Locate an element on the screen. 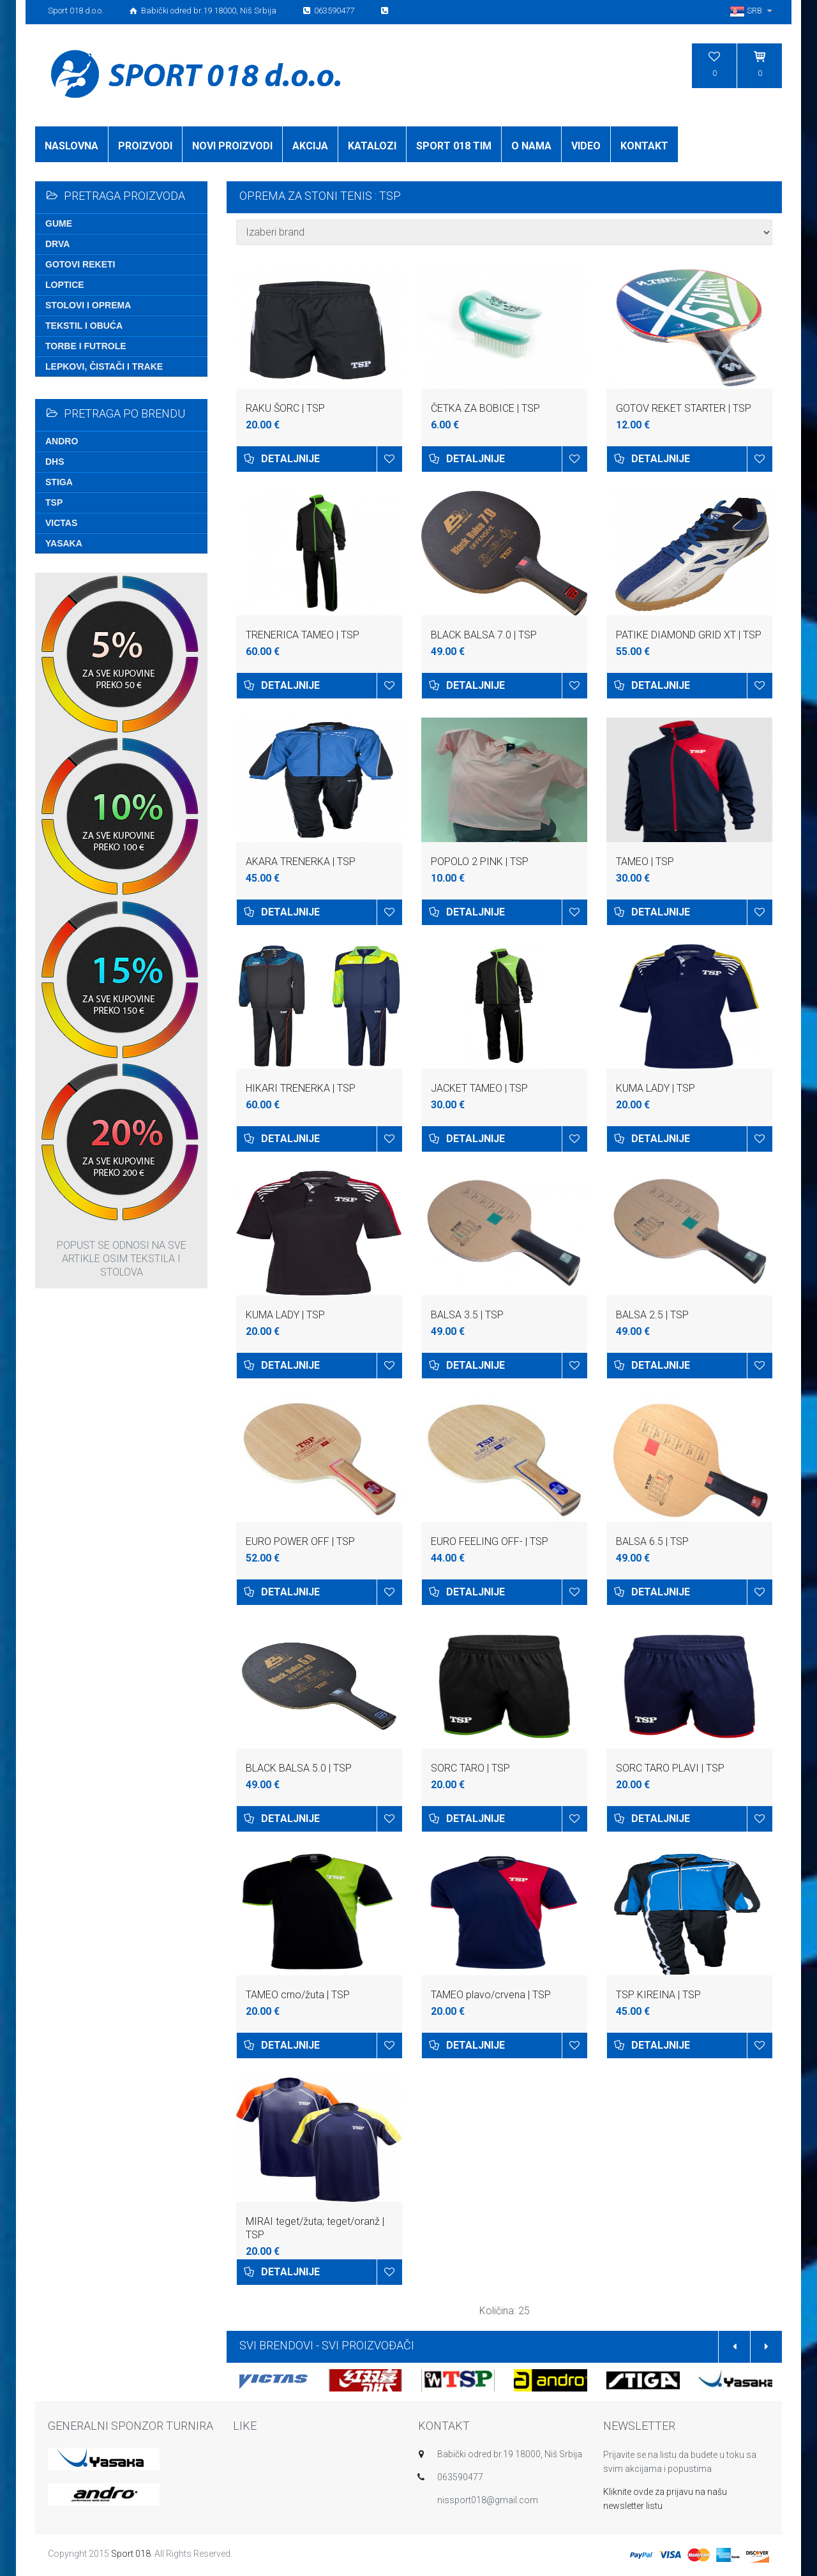  Stiga is located at coordinates (59, 482).